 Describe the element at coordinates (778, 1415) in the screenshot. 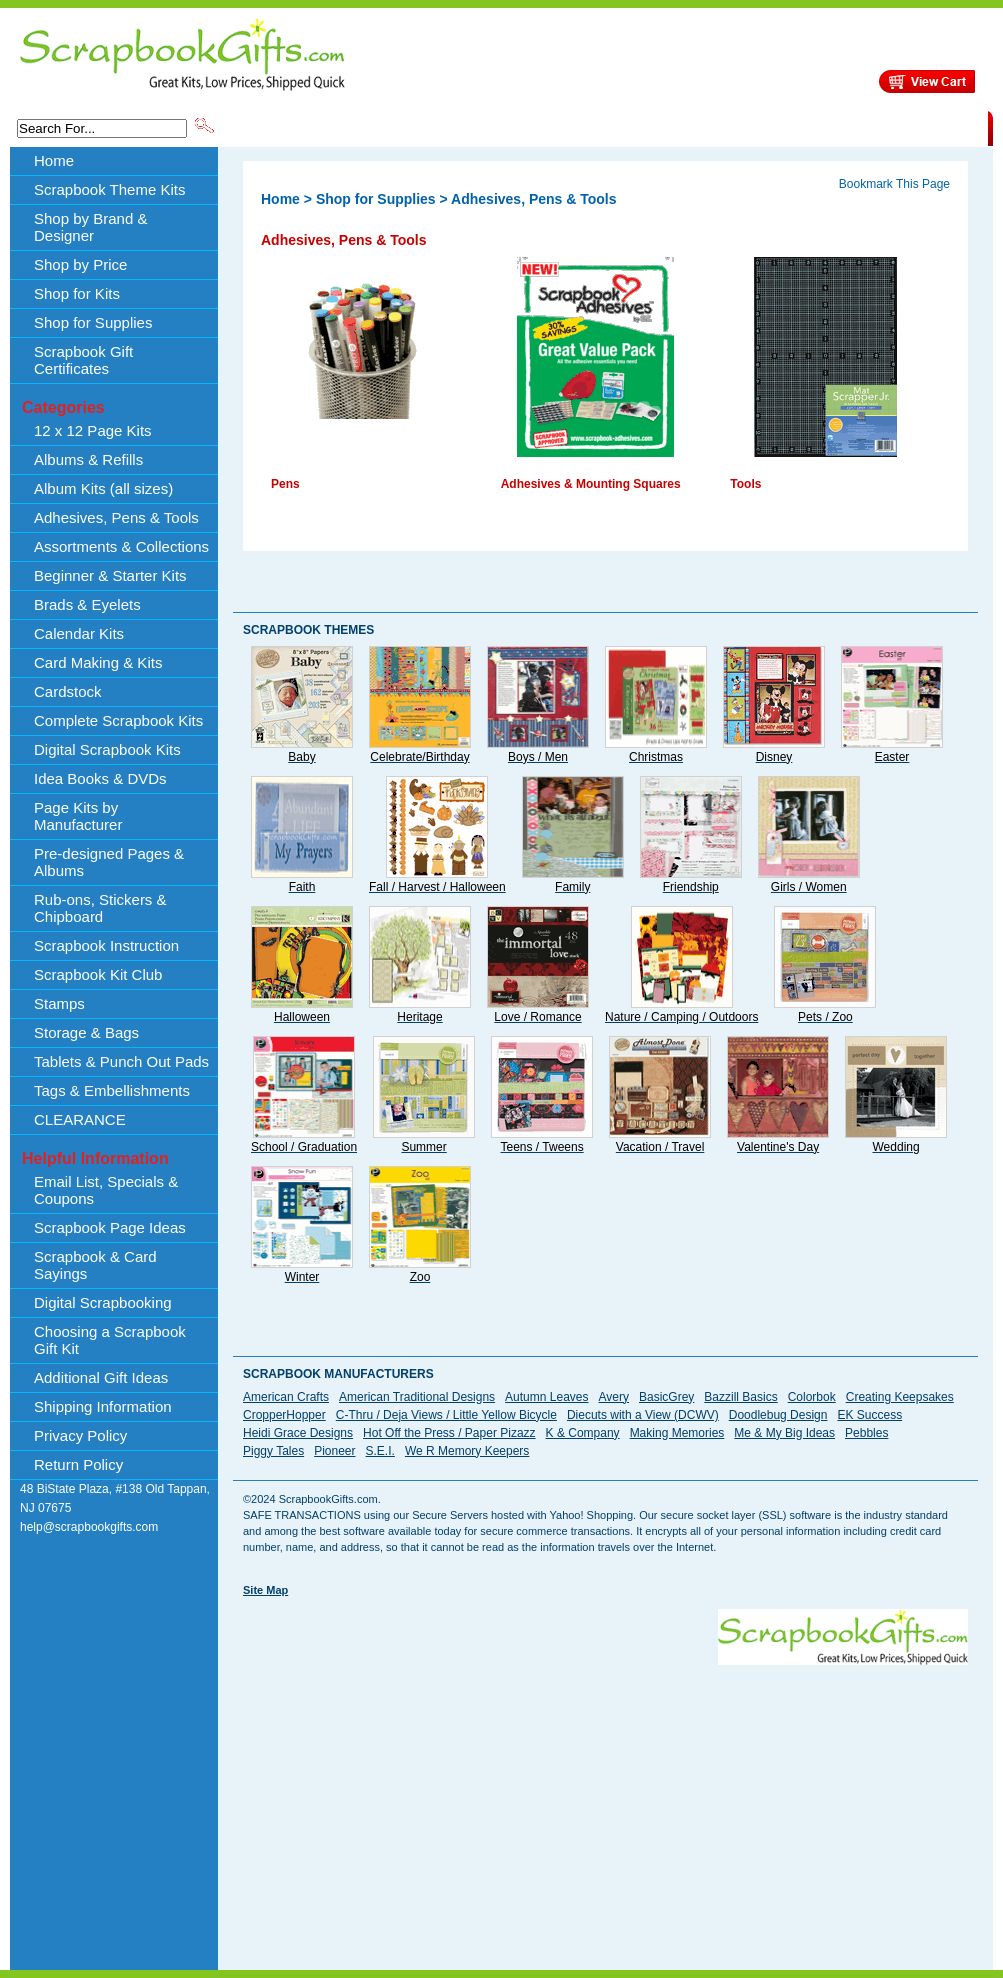

I see `Doodlebug Design` at that location.